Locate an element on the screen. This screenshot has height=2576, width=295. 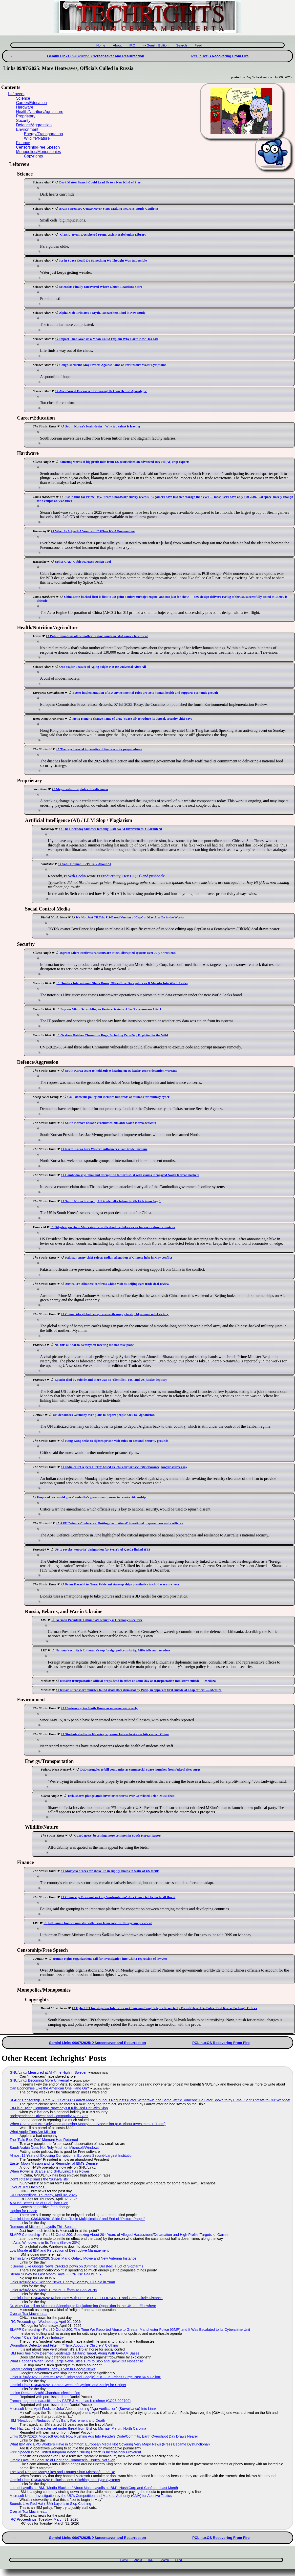
Russia’s transport minister found dead after dismissal by Putin, in apparent first suicide of a top official — Meduza is located at coordinates (141, 1690).